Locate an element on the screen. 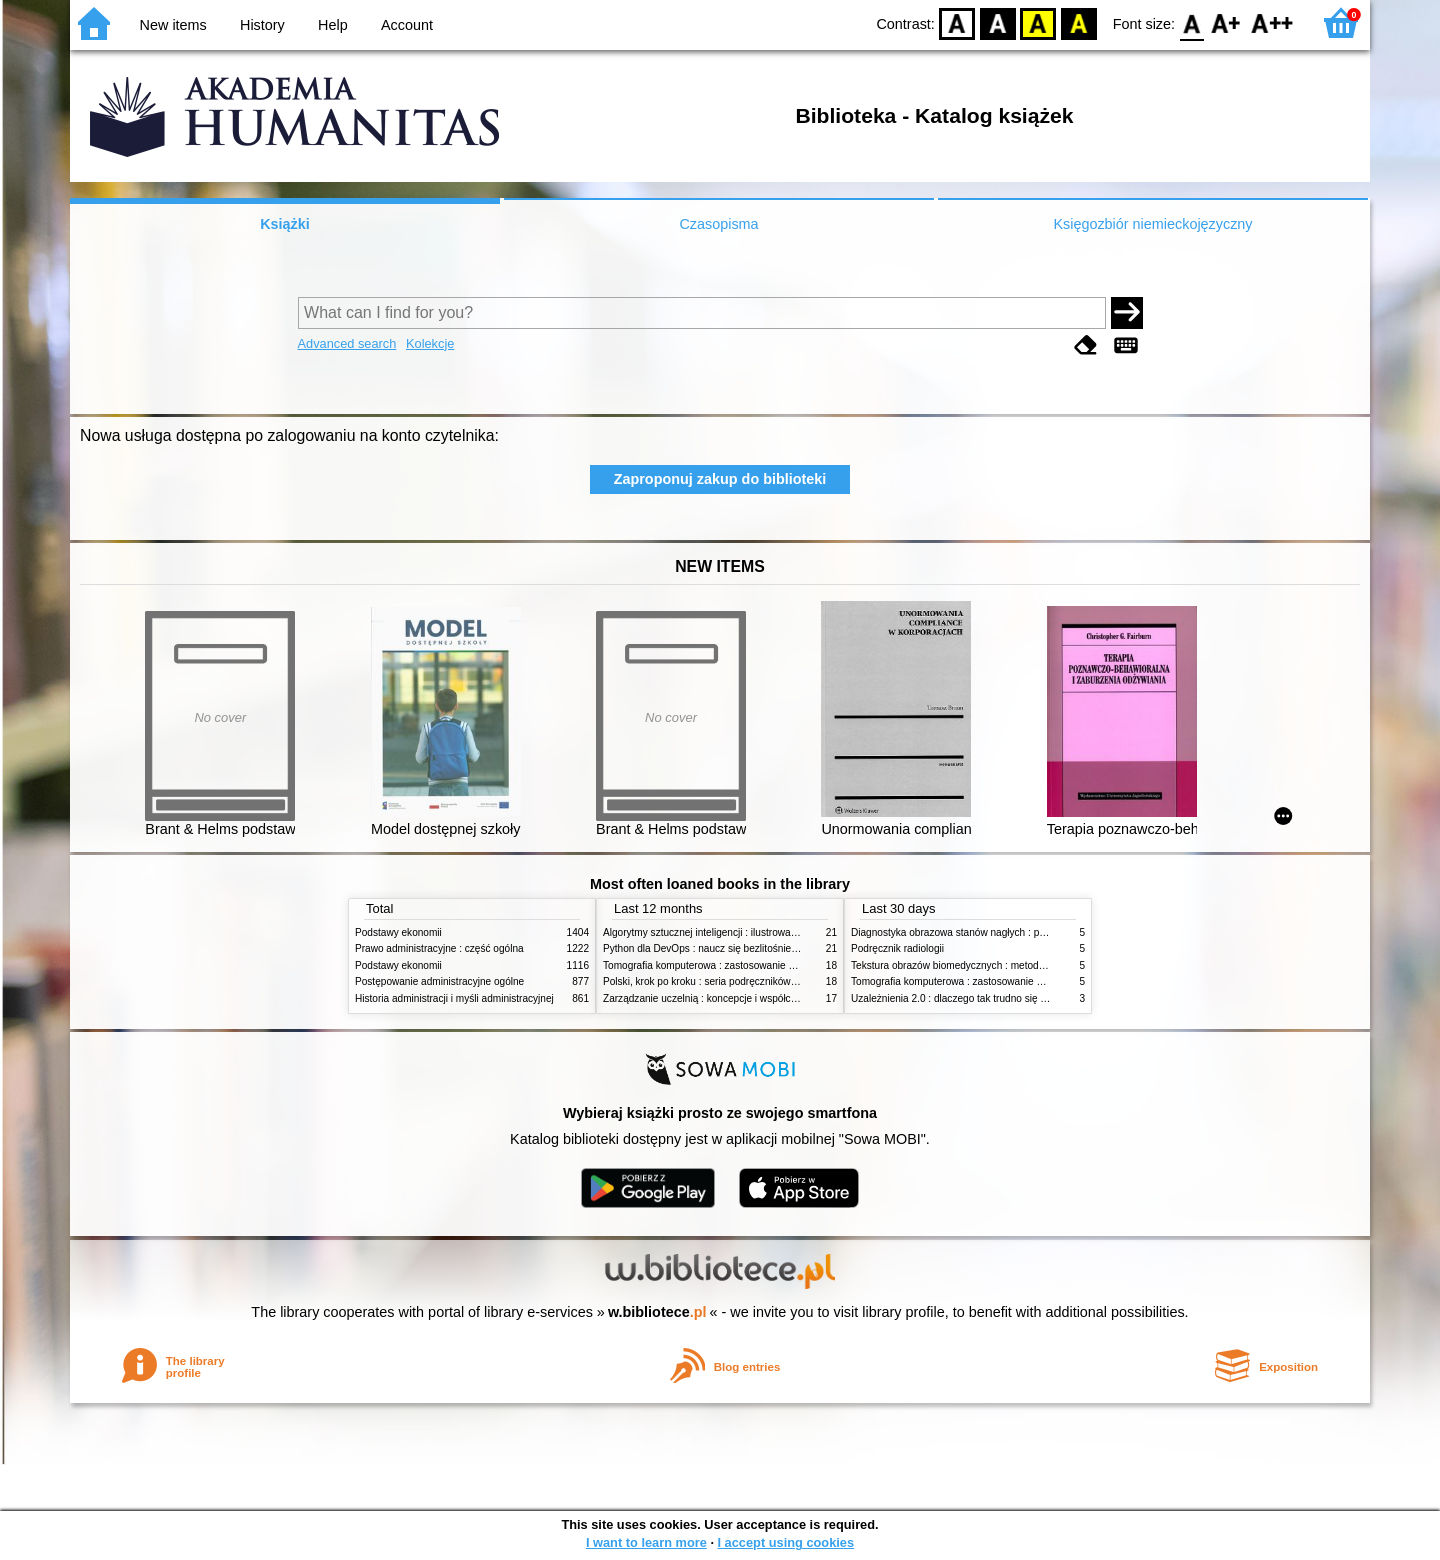 The height and width of the screenshot is (1560, 1440). Podstawy ekonomii is located at coordinates (398, 932).